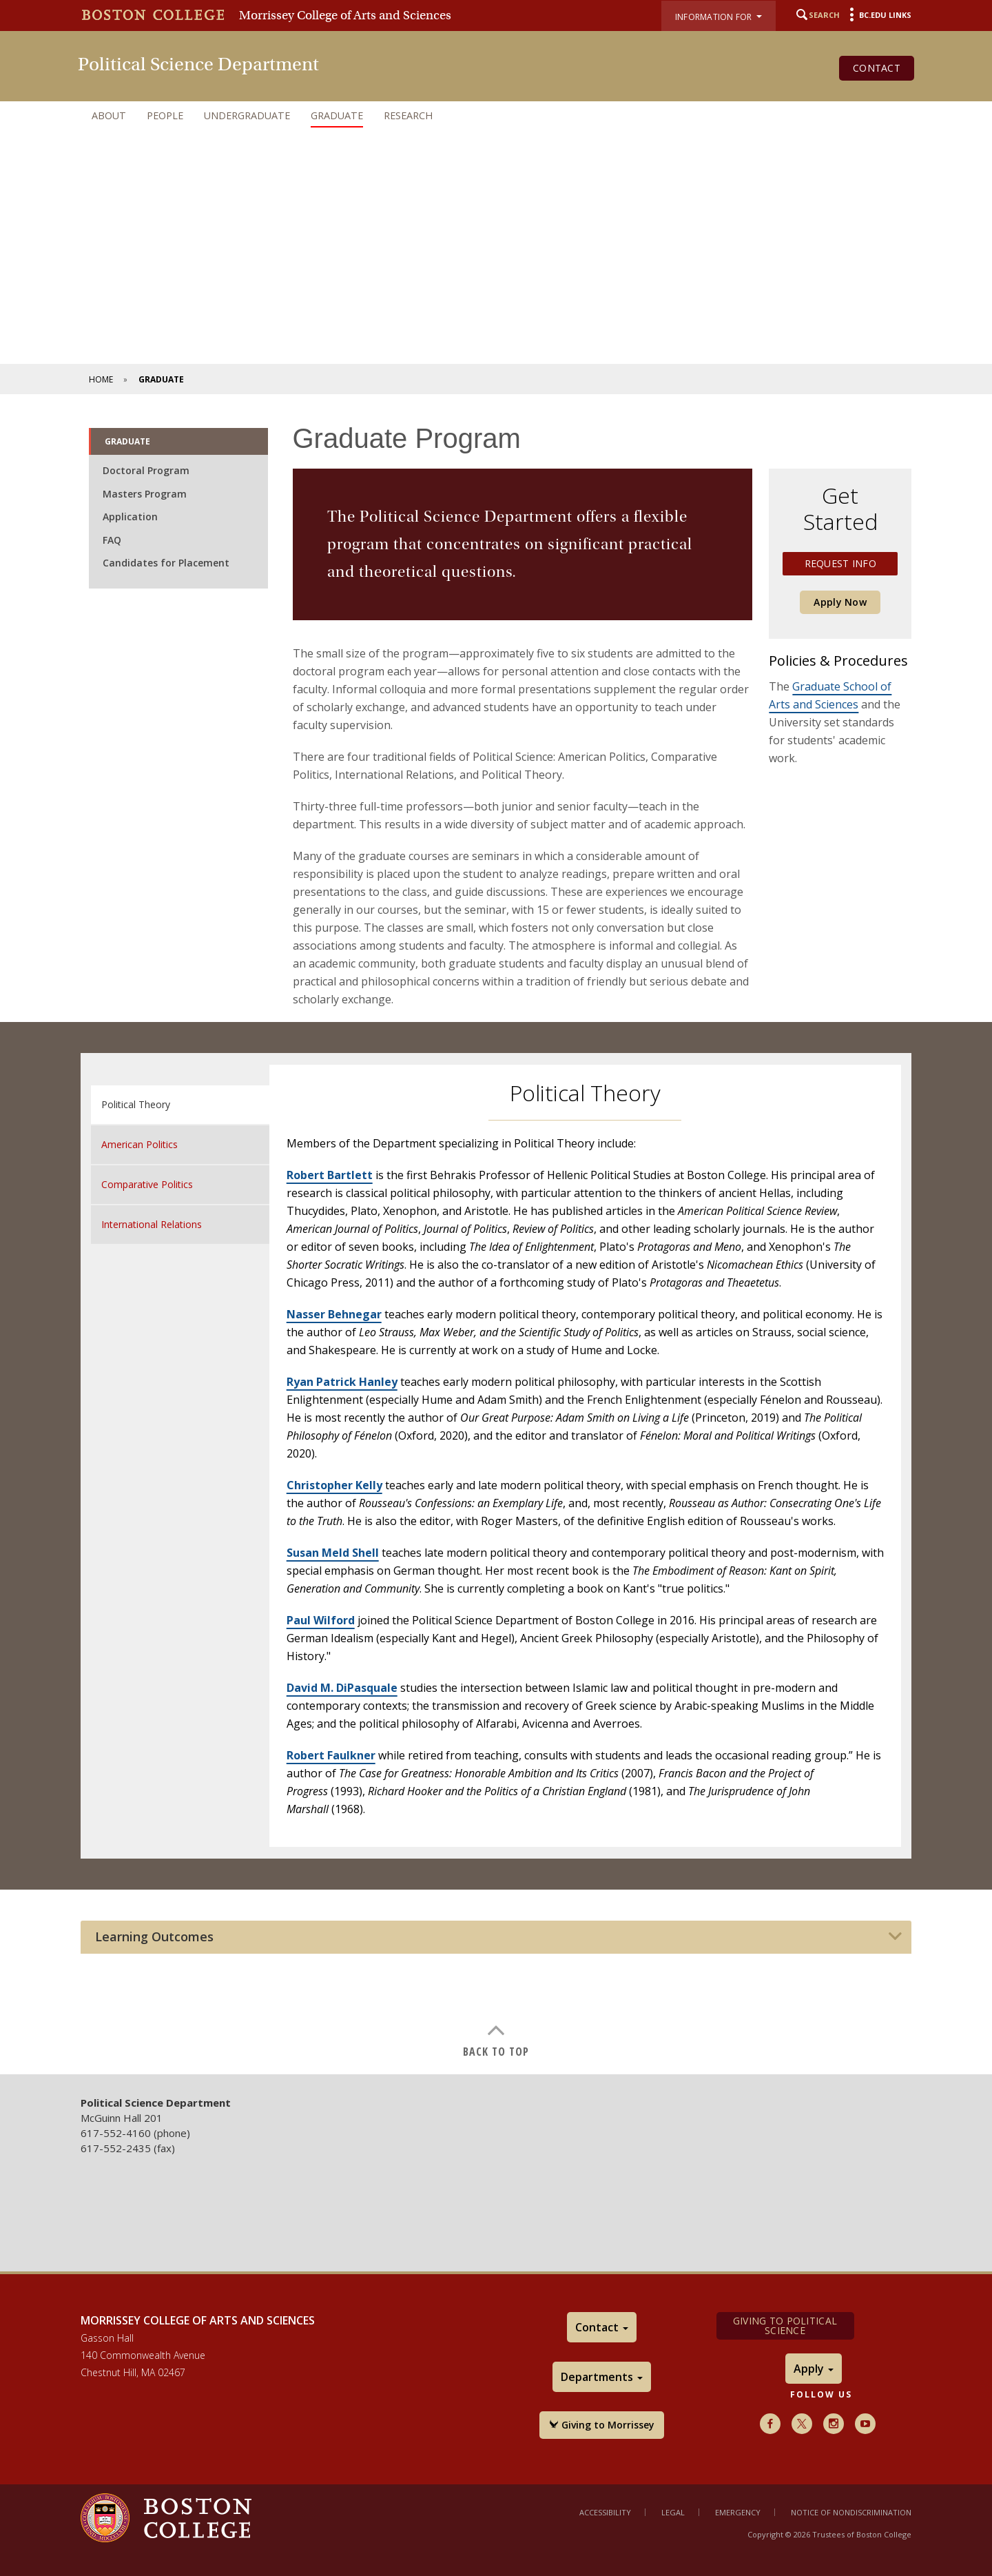  Describe the element at coordinates (154, 1937) in the screenshot. I see `Learning Outcomes` at that location.